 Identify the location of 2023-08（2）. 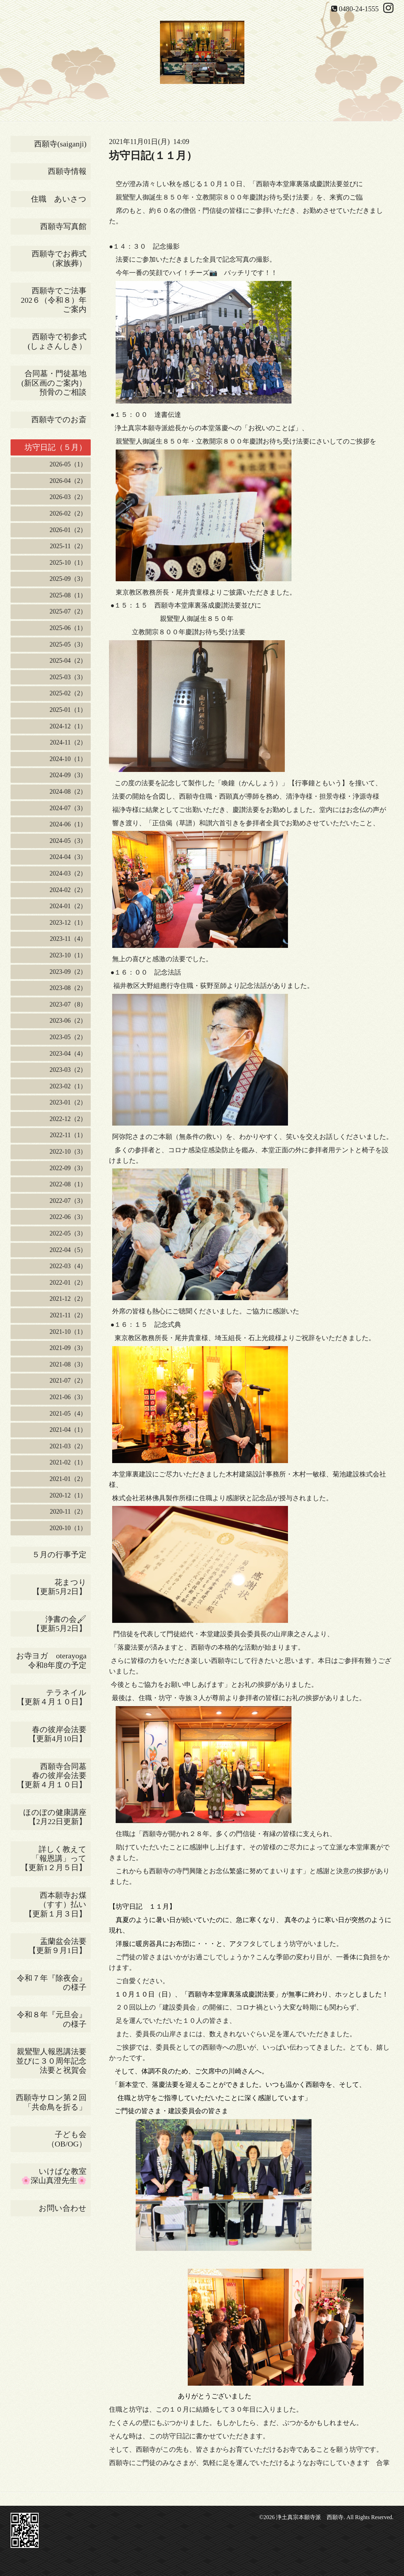
(68, 987).